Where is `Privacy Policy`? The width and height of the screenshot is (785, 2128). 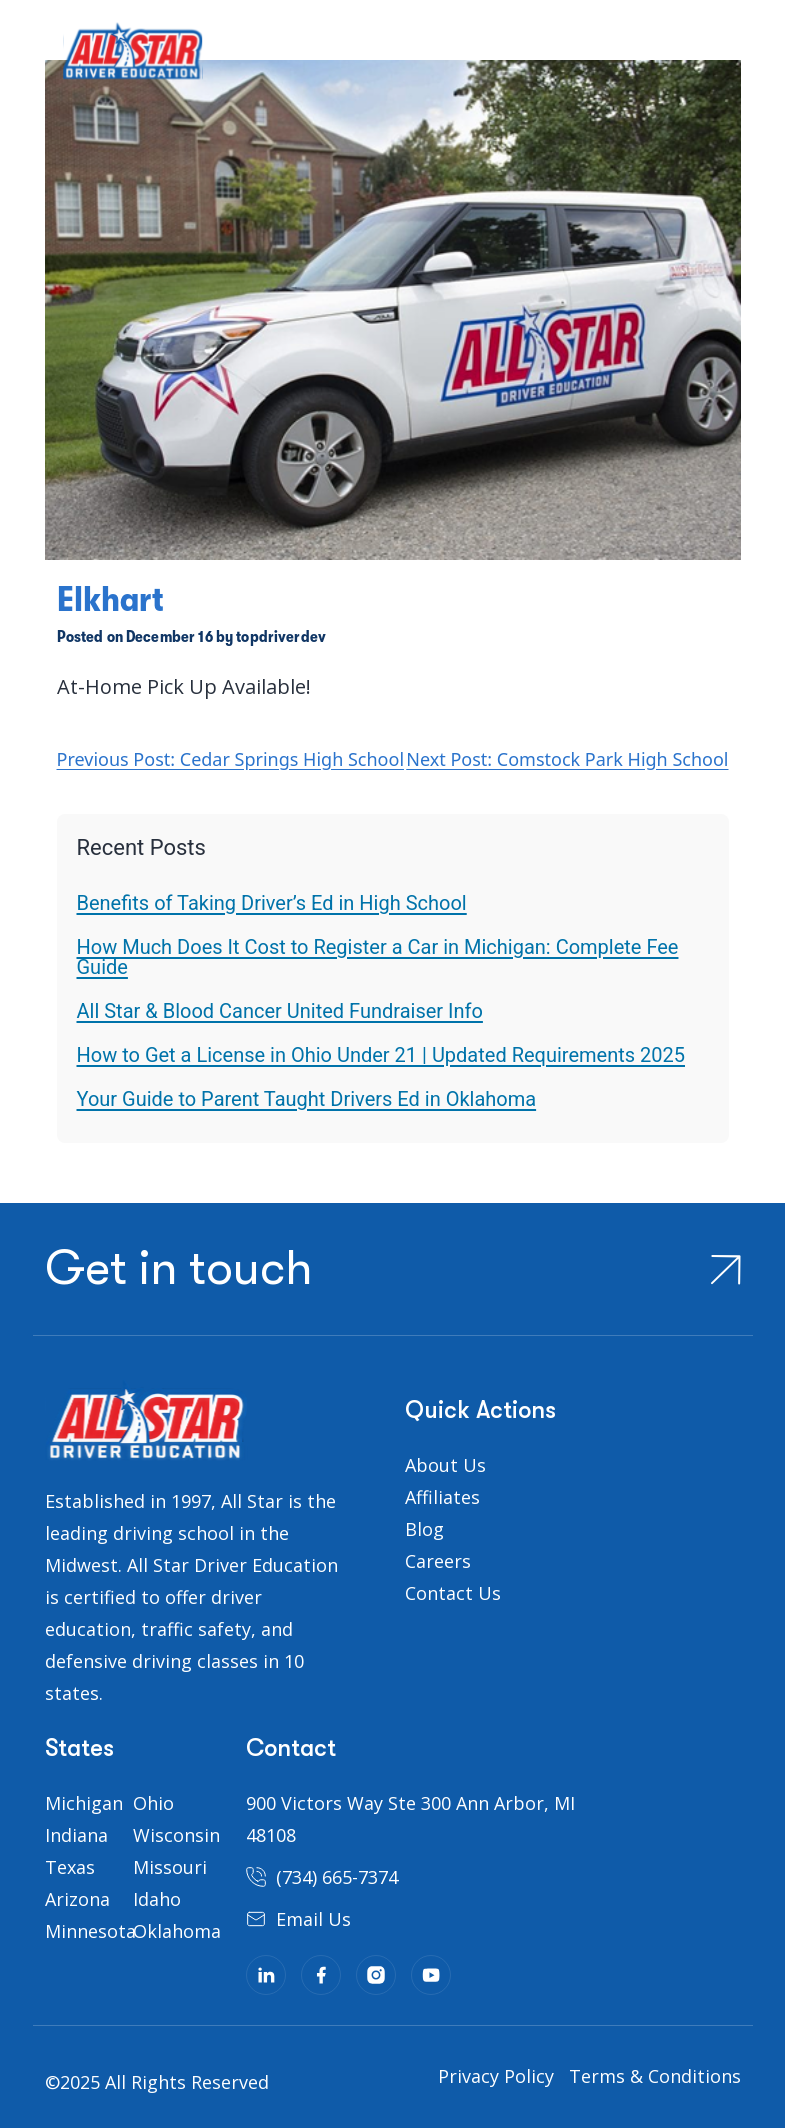 Privacy Policy is located at coordinates (496, 2076).